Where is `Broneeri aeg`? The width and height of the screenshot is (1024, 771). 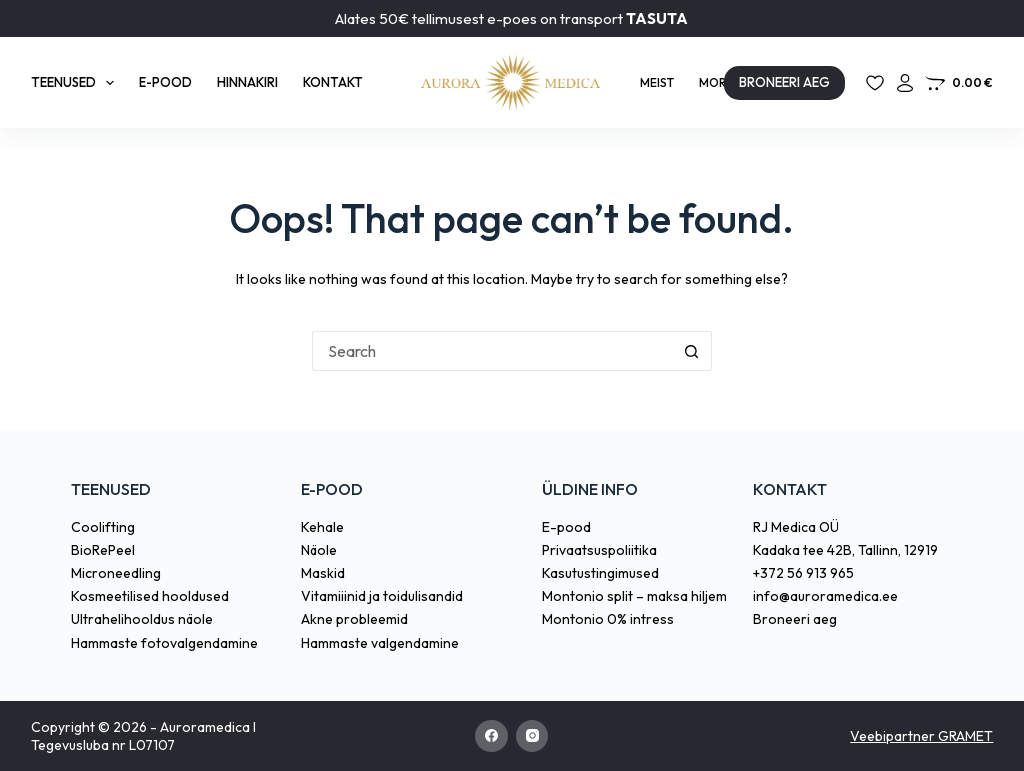 Broneeri aeg is located at coordinates (795, 619).